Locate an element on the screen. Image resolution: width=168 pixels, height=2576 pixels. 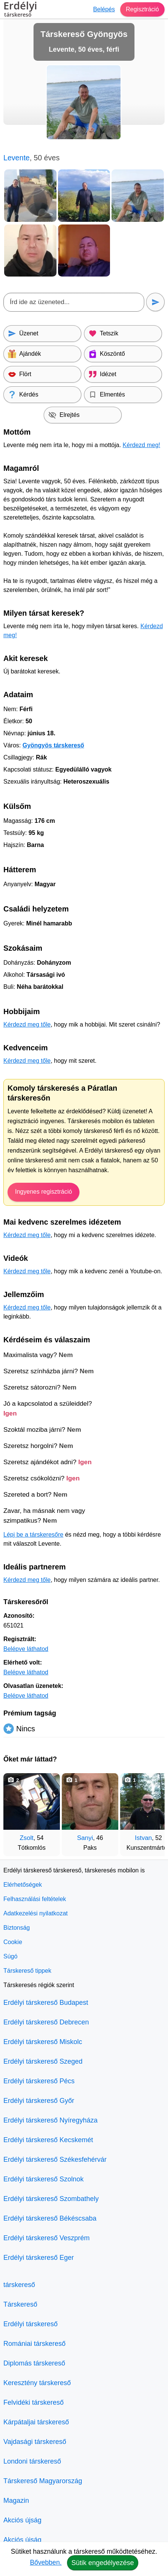
Kérdezd meg! is located at coordinates (141, 445).